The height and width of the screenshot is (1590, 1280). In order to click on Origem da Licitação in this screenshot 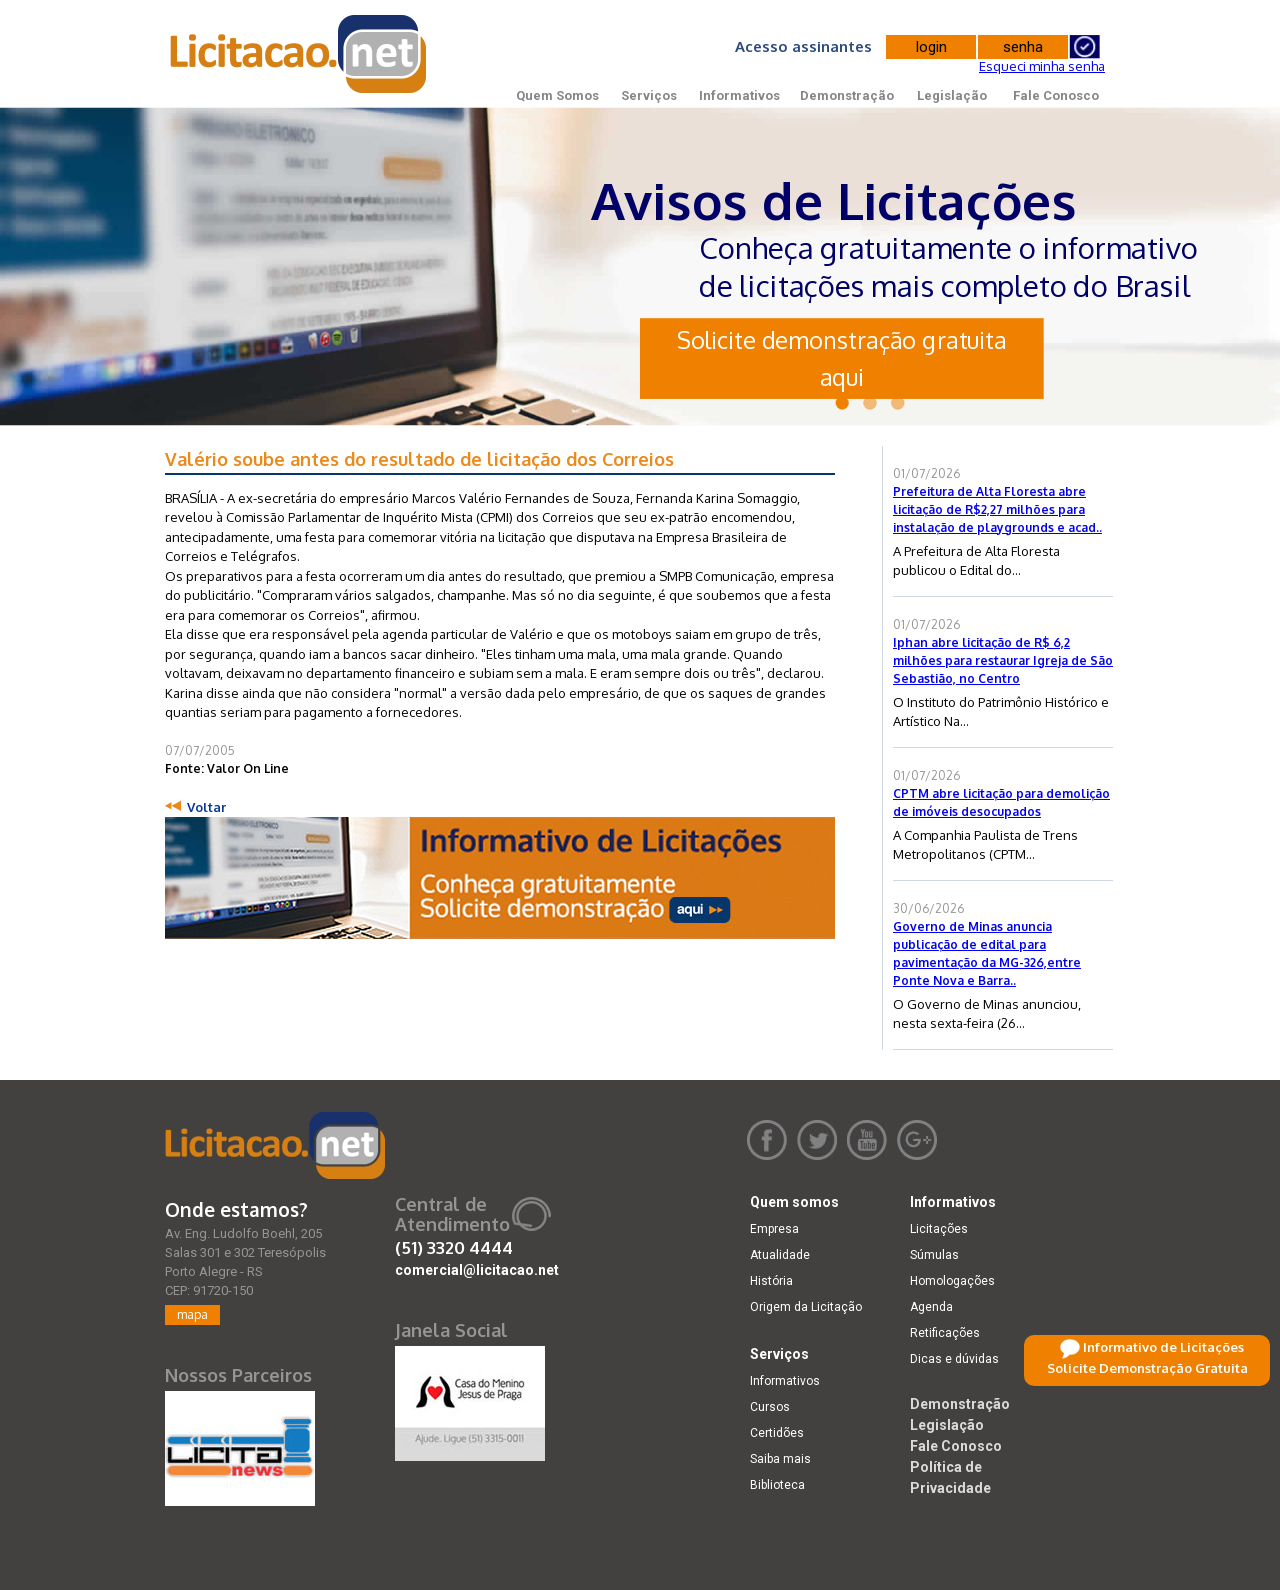, I will do `click(806, 1307)`.